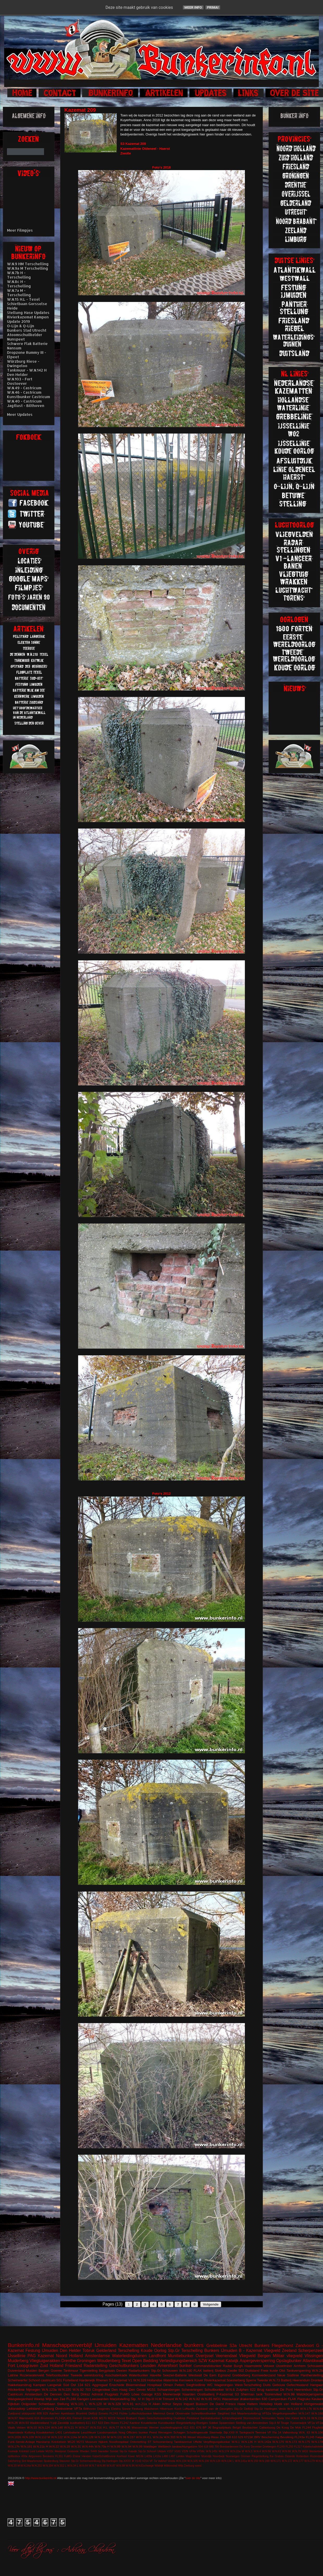 This screenshot has height=2576, width=323. What do you see at coordinates (116, 2355) in the screenshot?
I see `Amsterdamse Waterleidingduinen` at bounding box center [116, 2355].